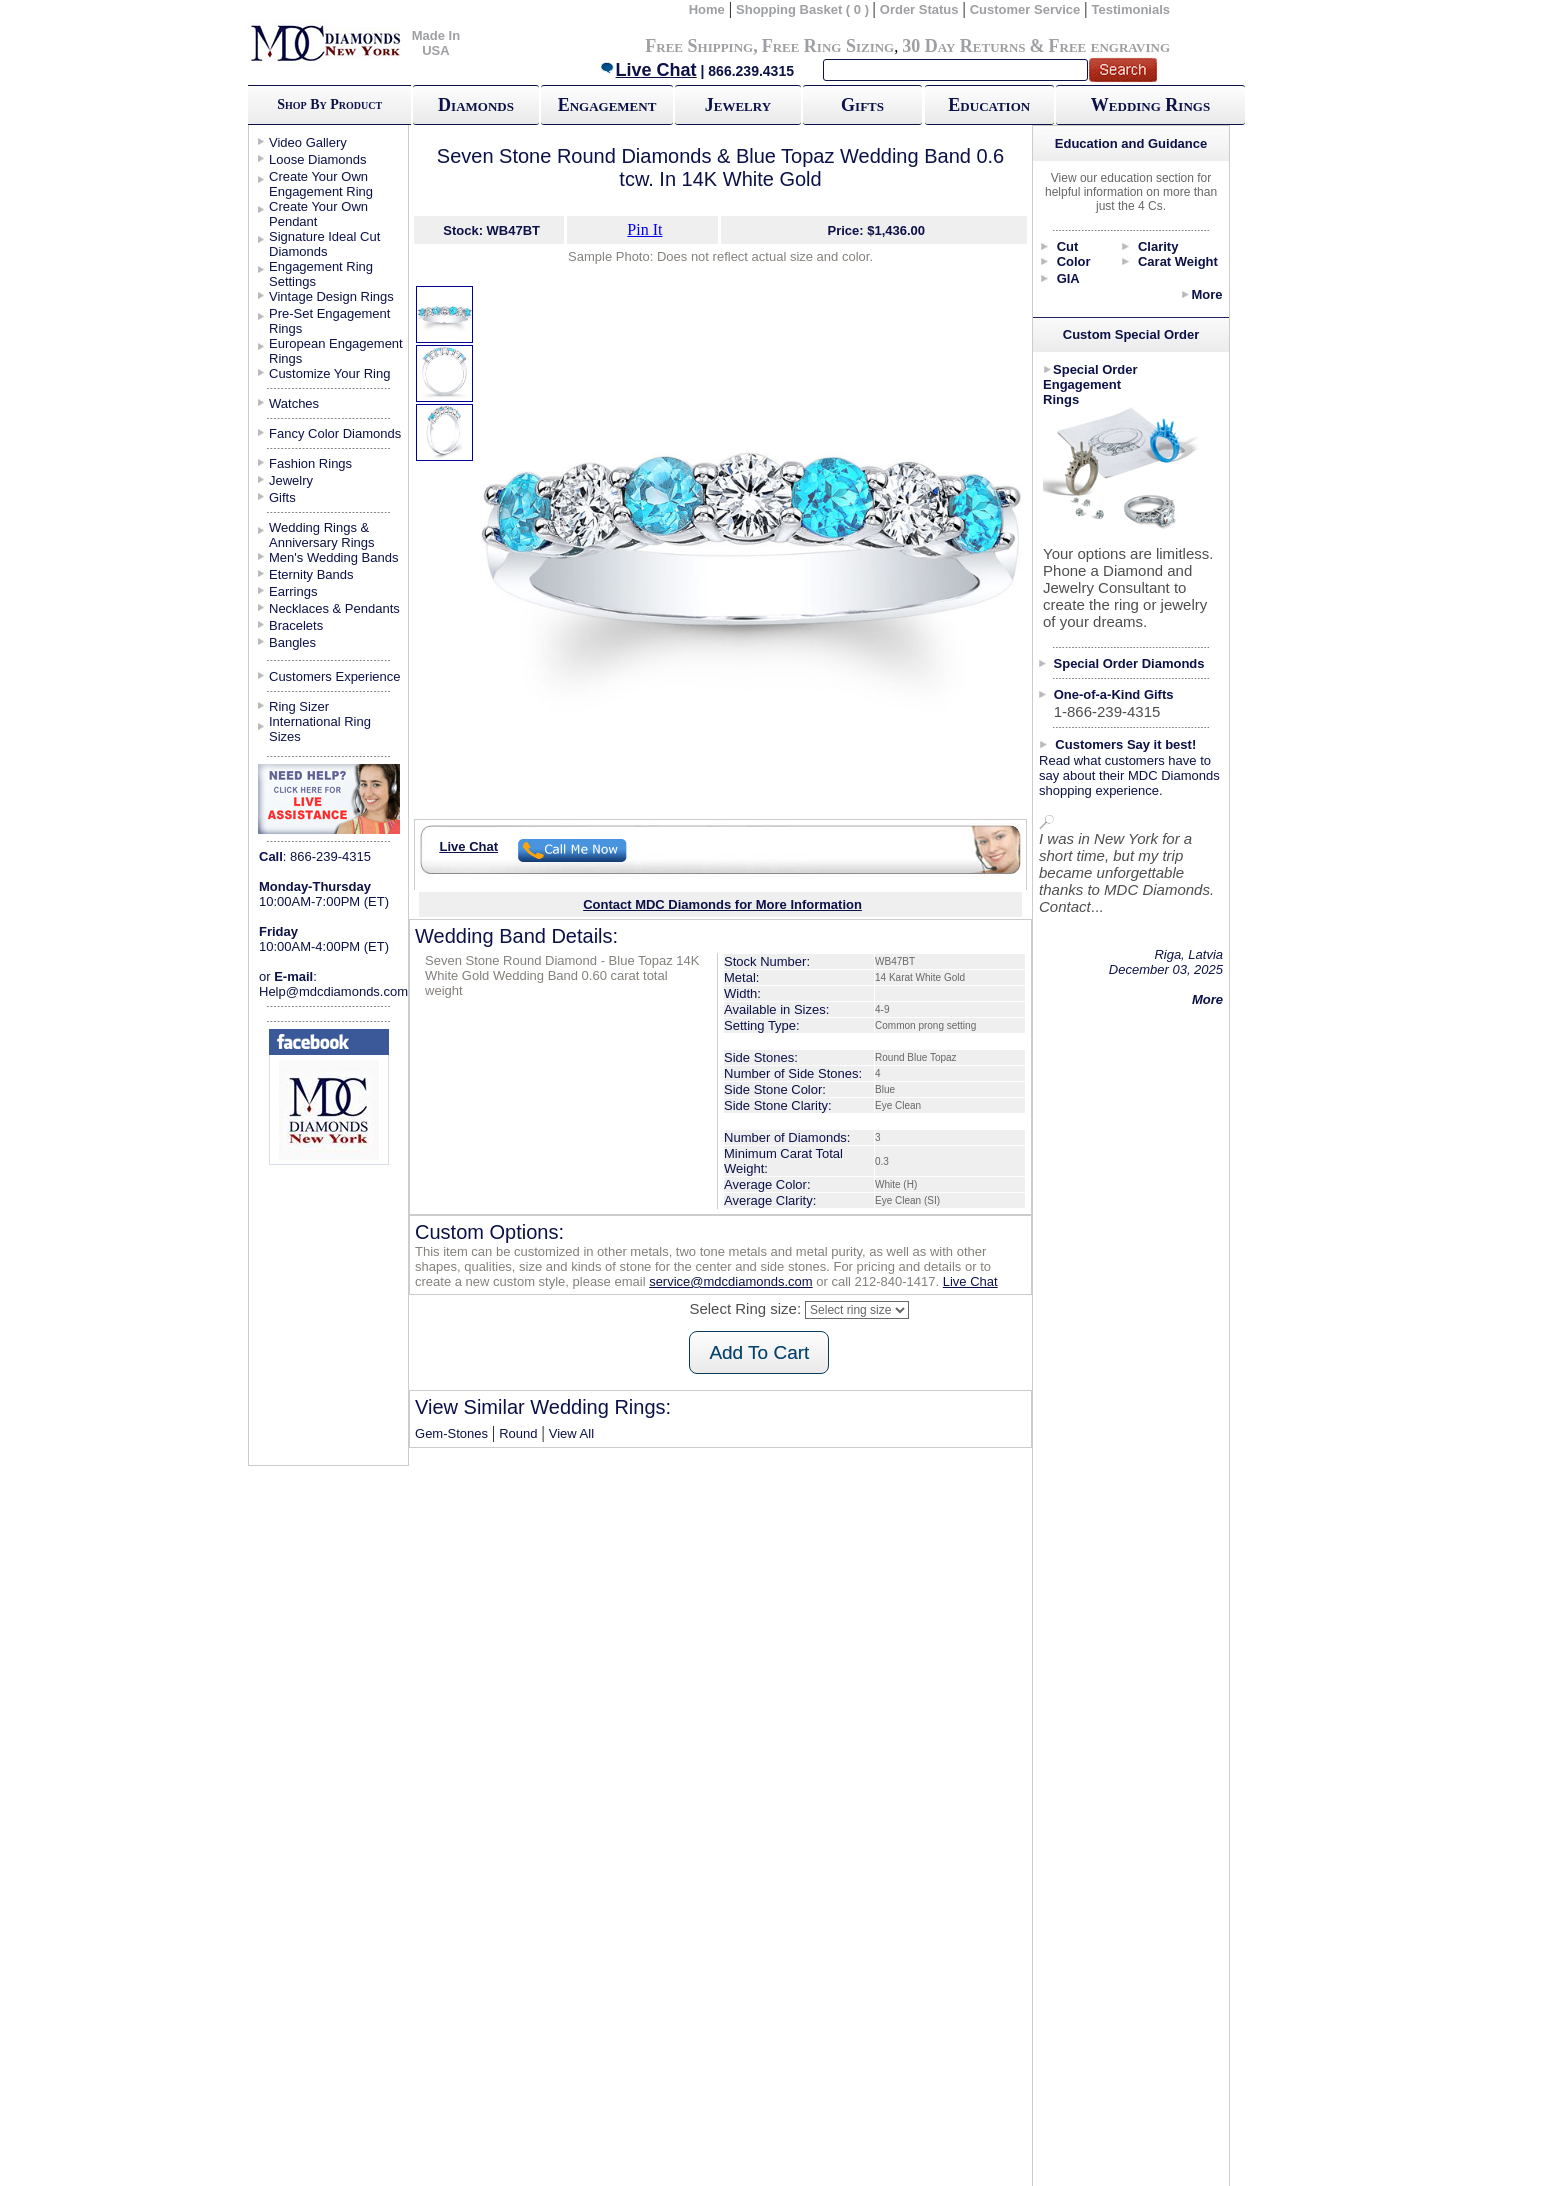 The width and height of the screenshot is (1568, 2186). I want to click on Create Your Own Engagement Ring, so click(321, 184).